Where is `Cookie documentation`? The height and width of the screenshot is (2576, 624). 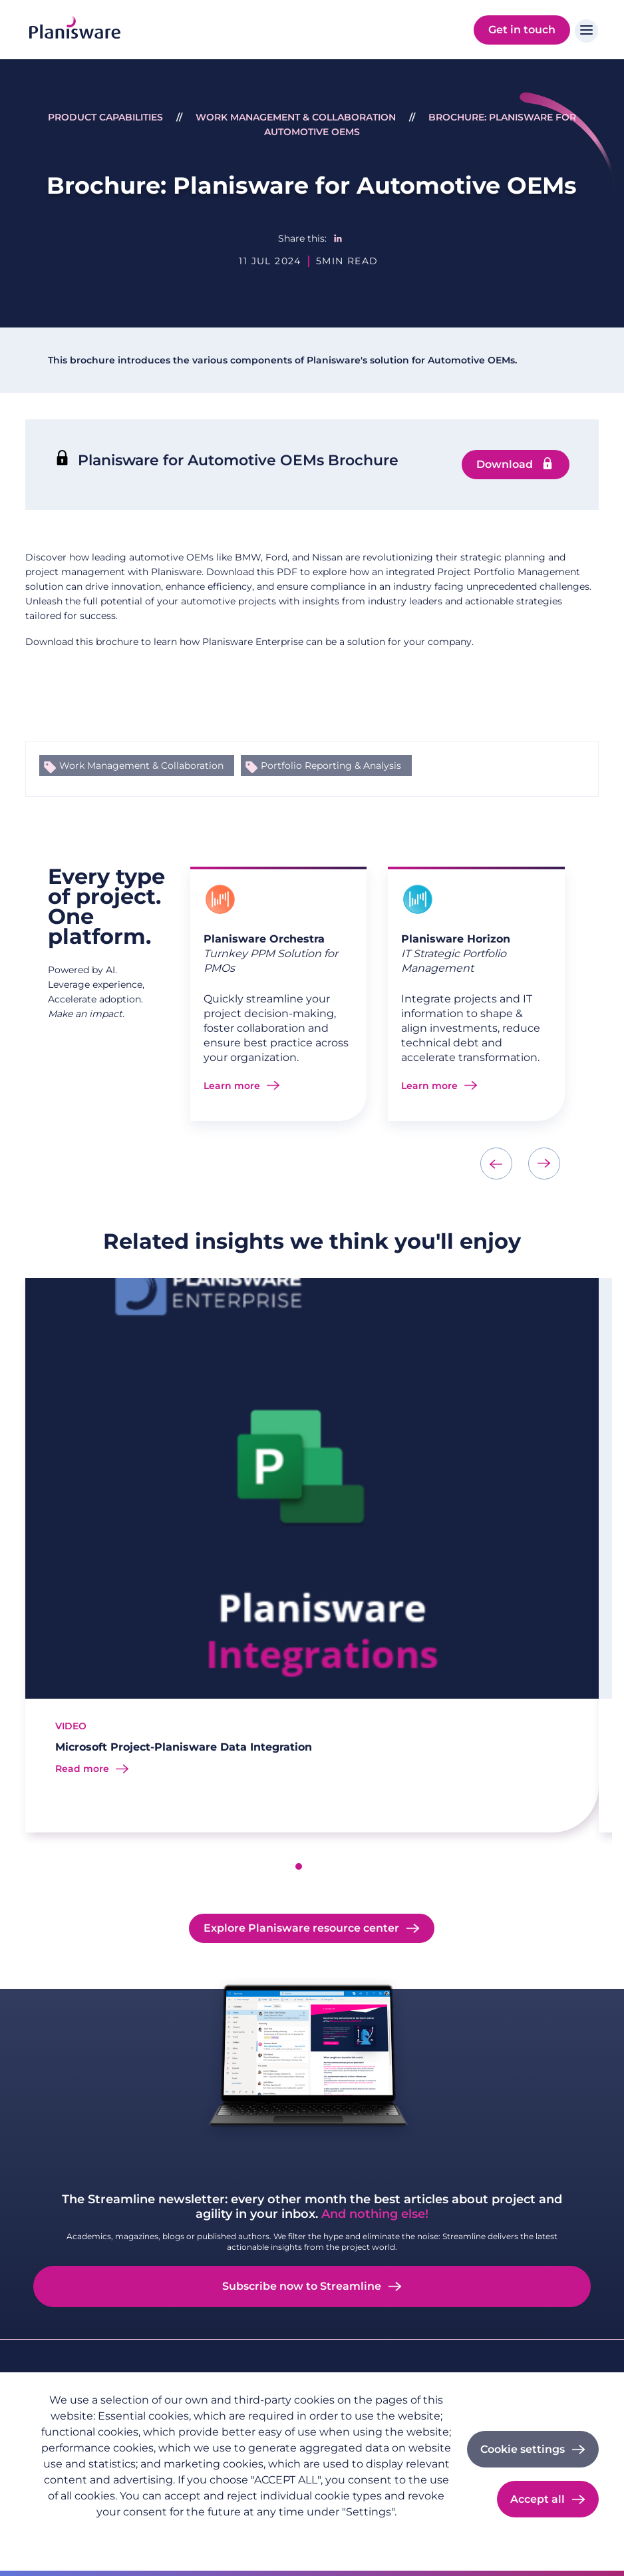 Cookie documentation is located at coordinates (219, 2533).